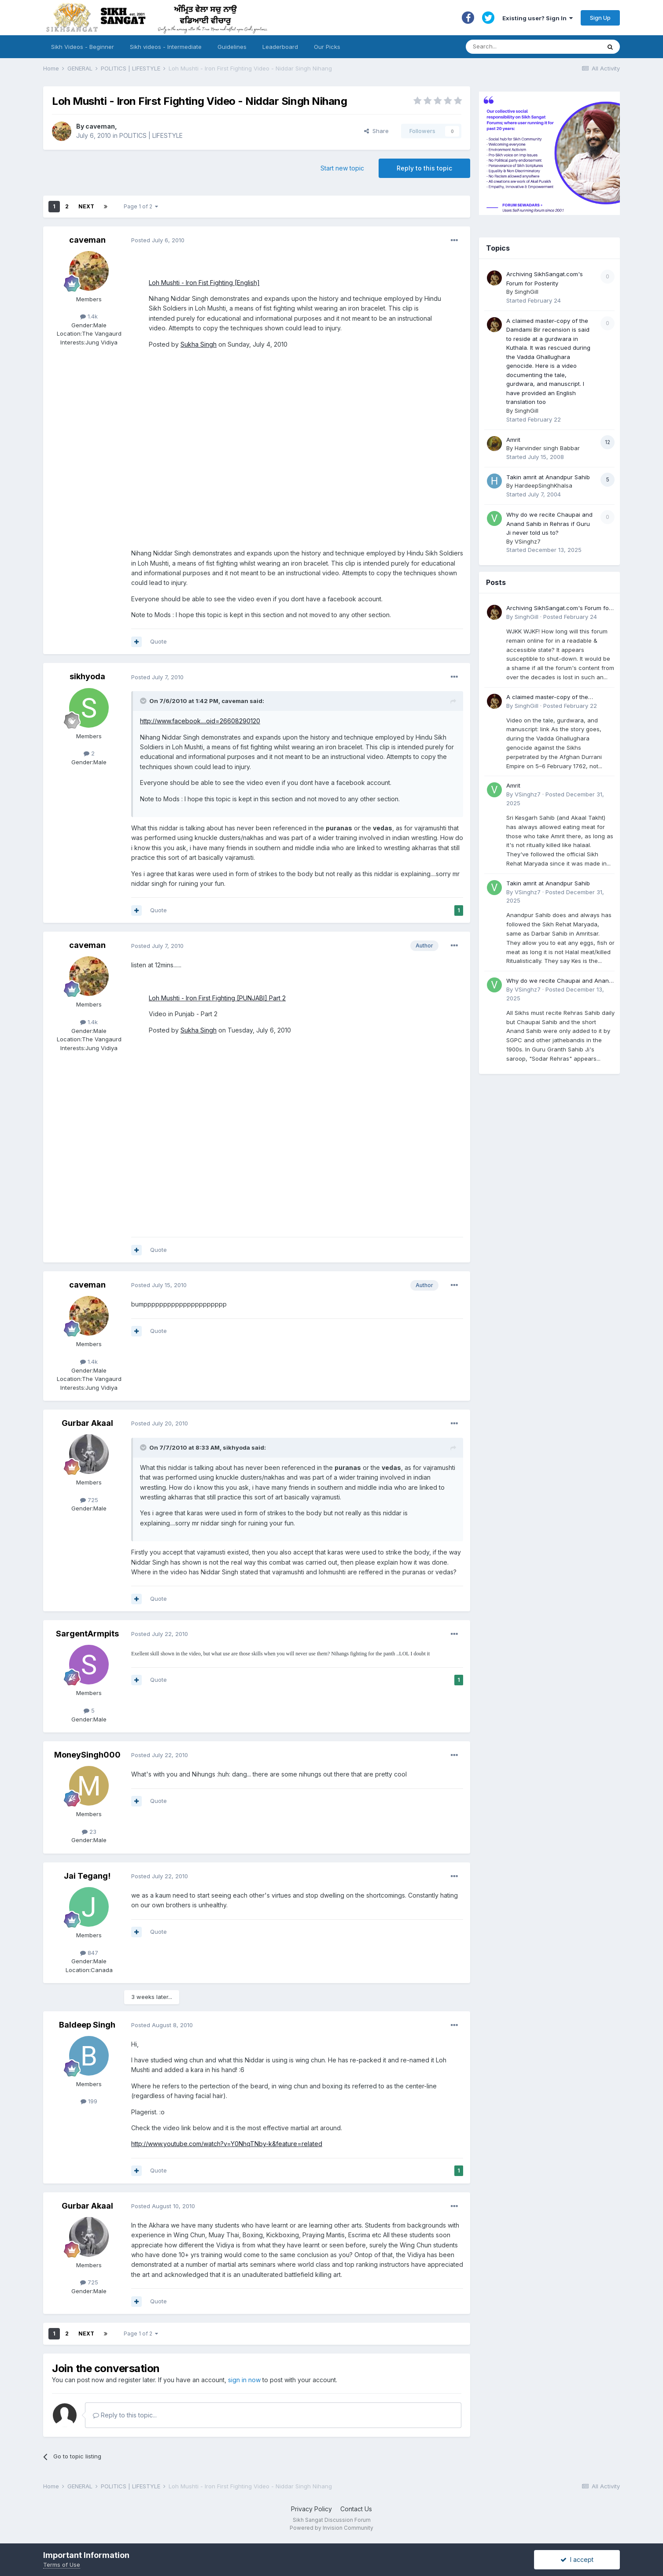  Describe the element at coordinates (327, 46) in the screenshot. I see `Our Picks` at that location.